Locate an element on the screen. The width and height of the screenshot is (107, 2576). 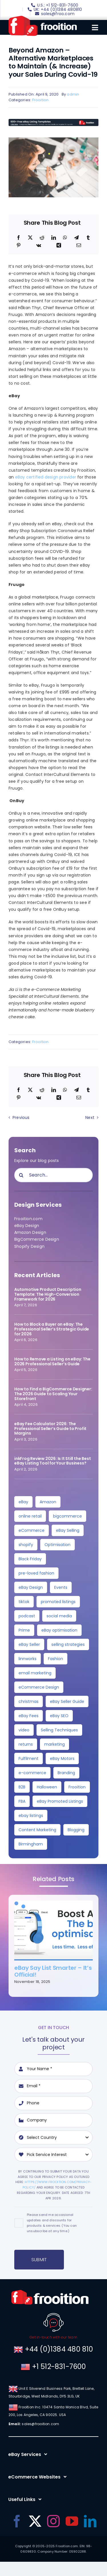
eBay Selling [eBay Selling (11 items)] is located at coordinates (67, 1530).